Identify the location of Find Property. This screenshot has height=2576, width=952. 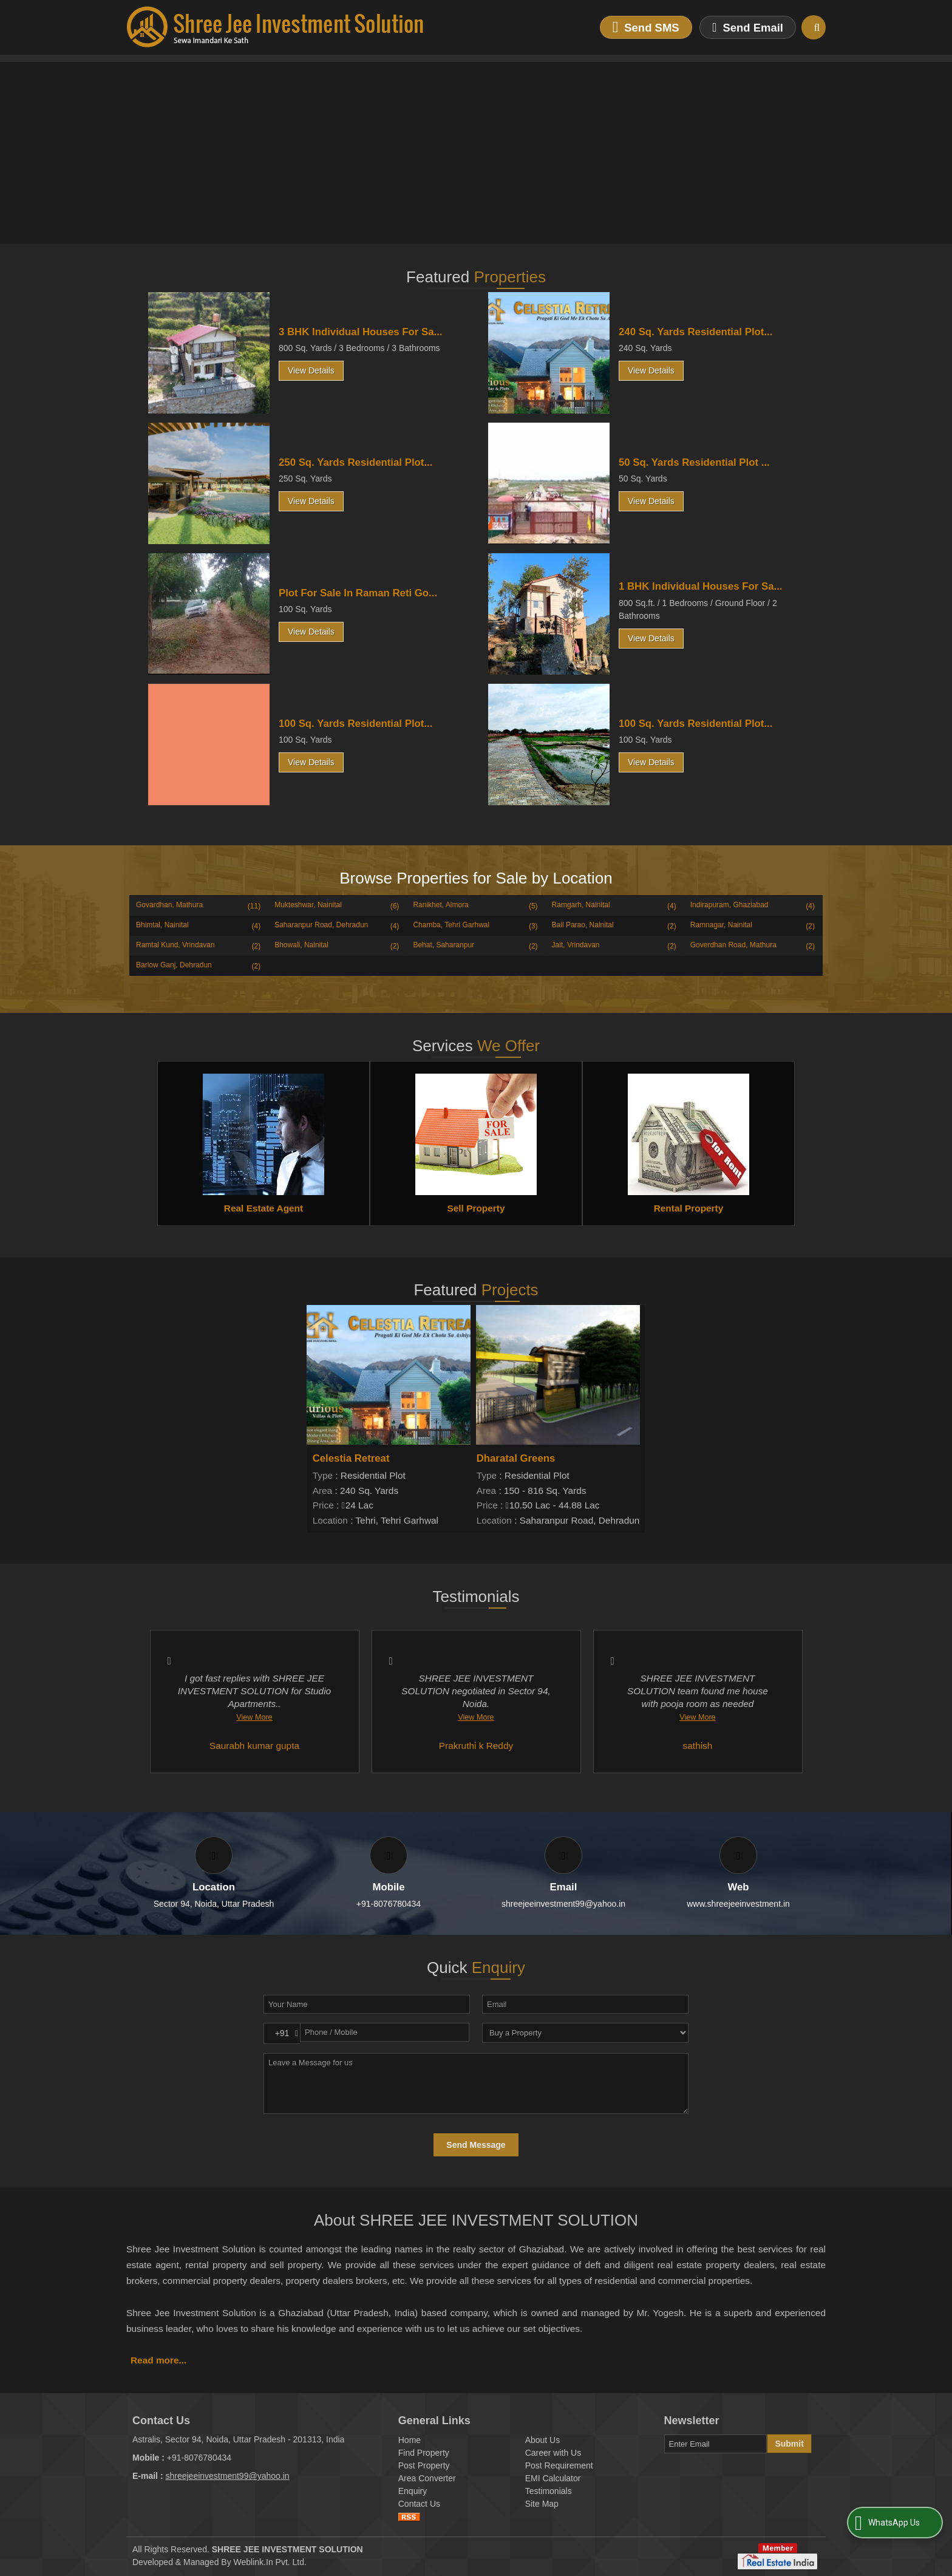
(423, 2453).